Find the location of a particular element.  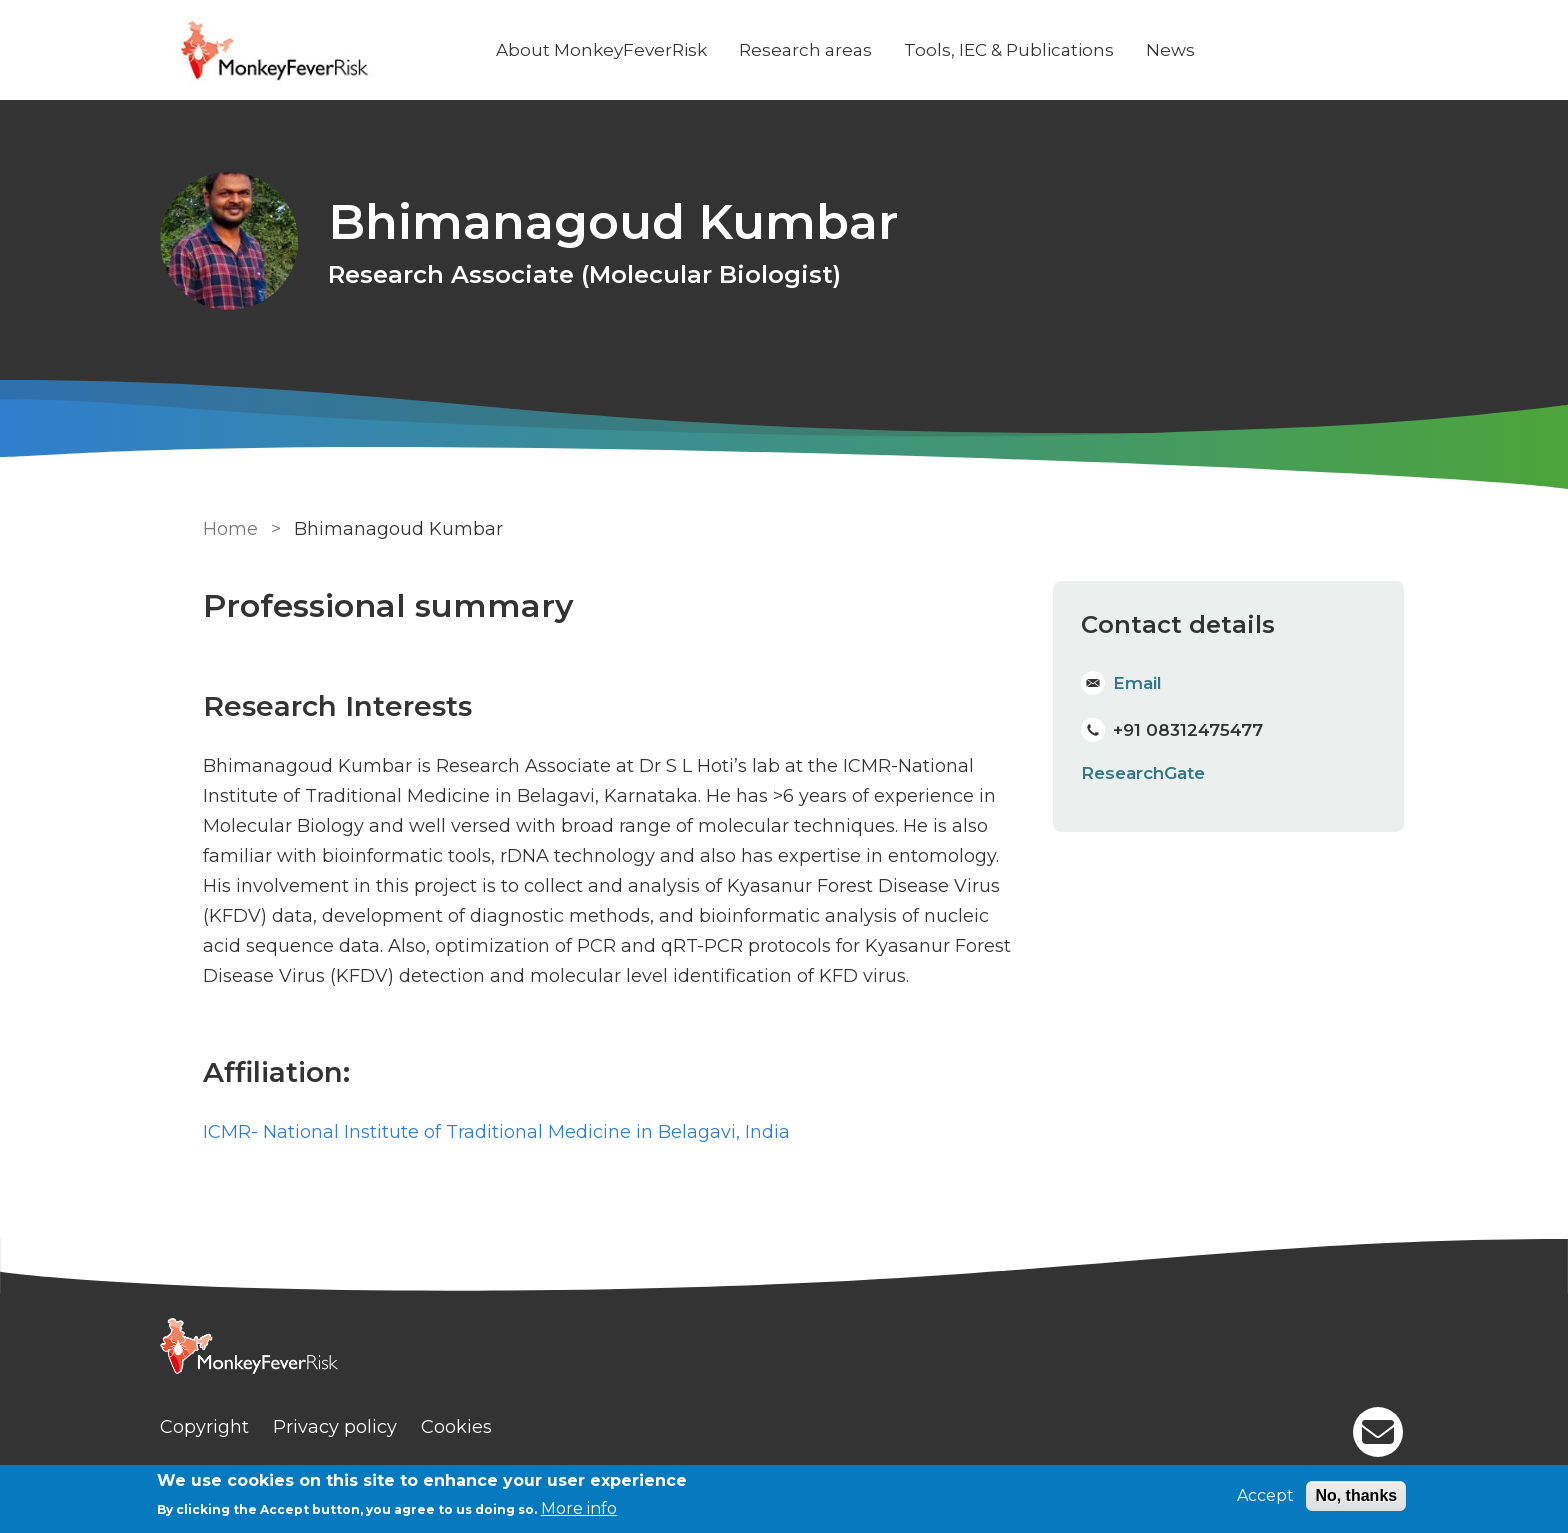

Tools, IEC & Publications is located at coordinates (1048, 50).